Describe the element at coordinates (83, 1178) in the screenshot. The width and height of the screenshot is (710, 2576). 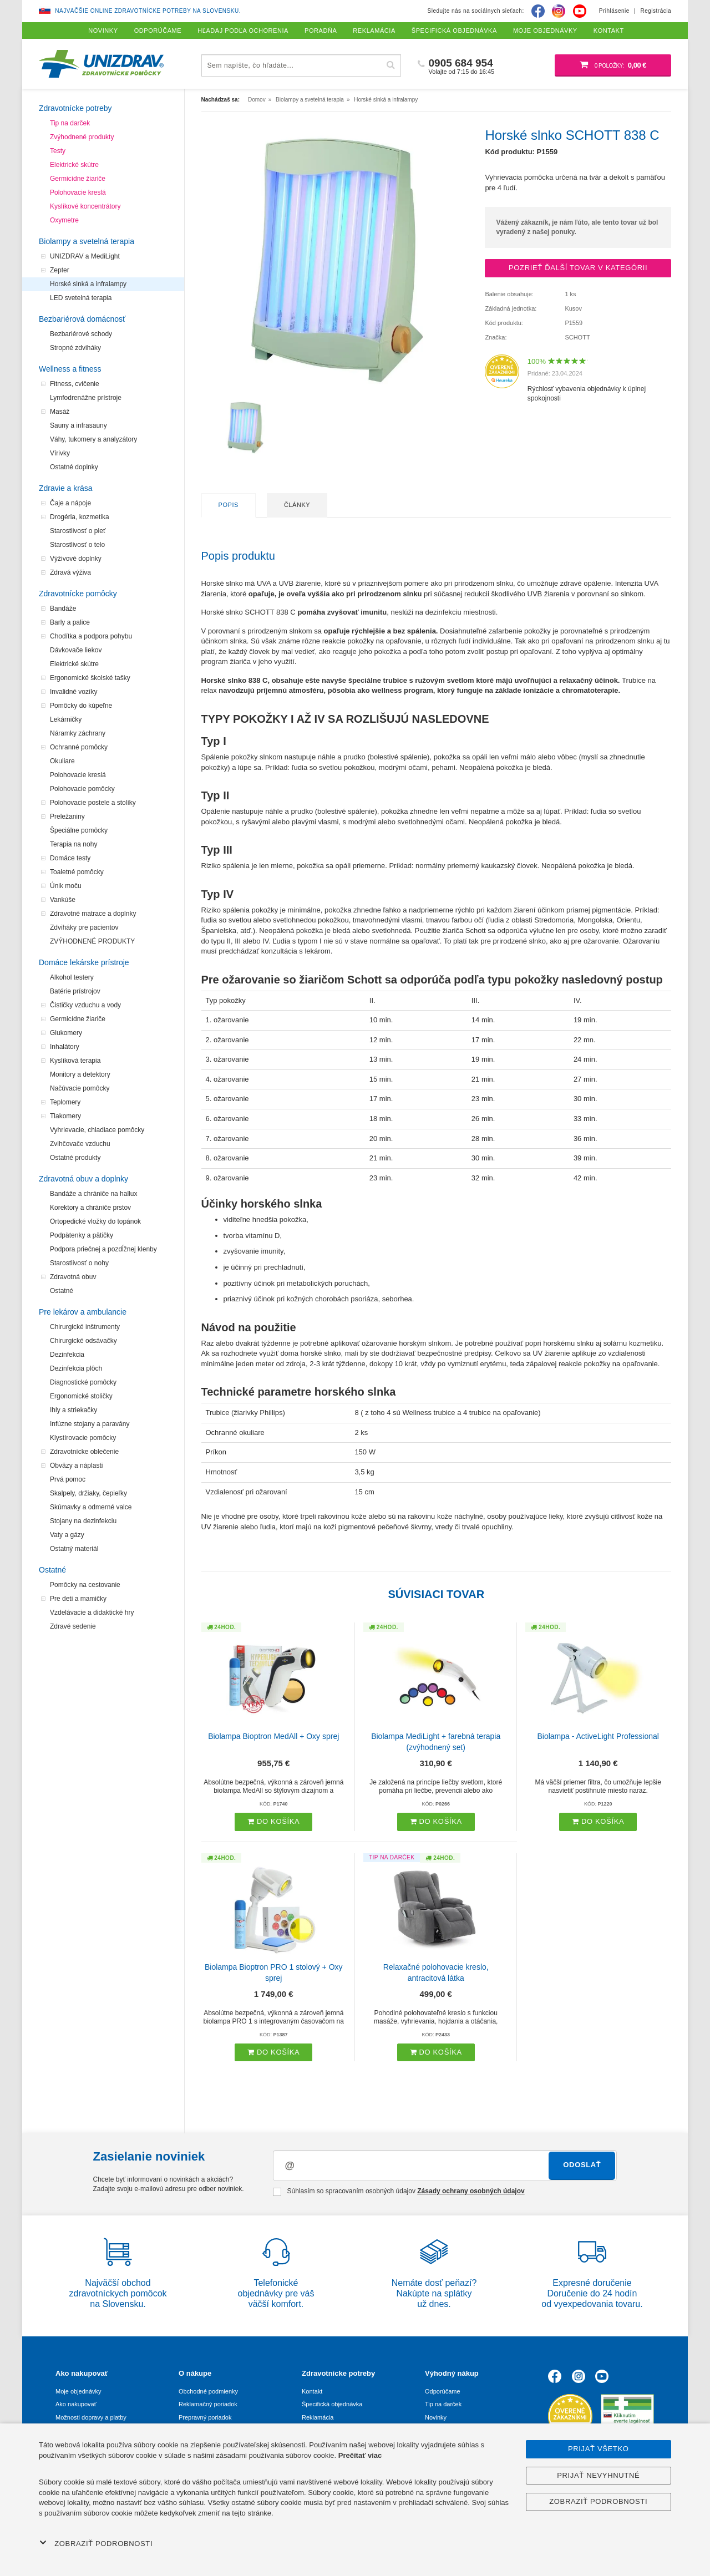
I see `Zdravotná obuv a doplnky` at that location.